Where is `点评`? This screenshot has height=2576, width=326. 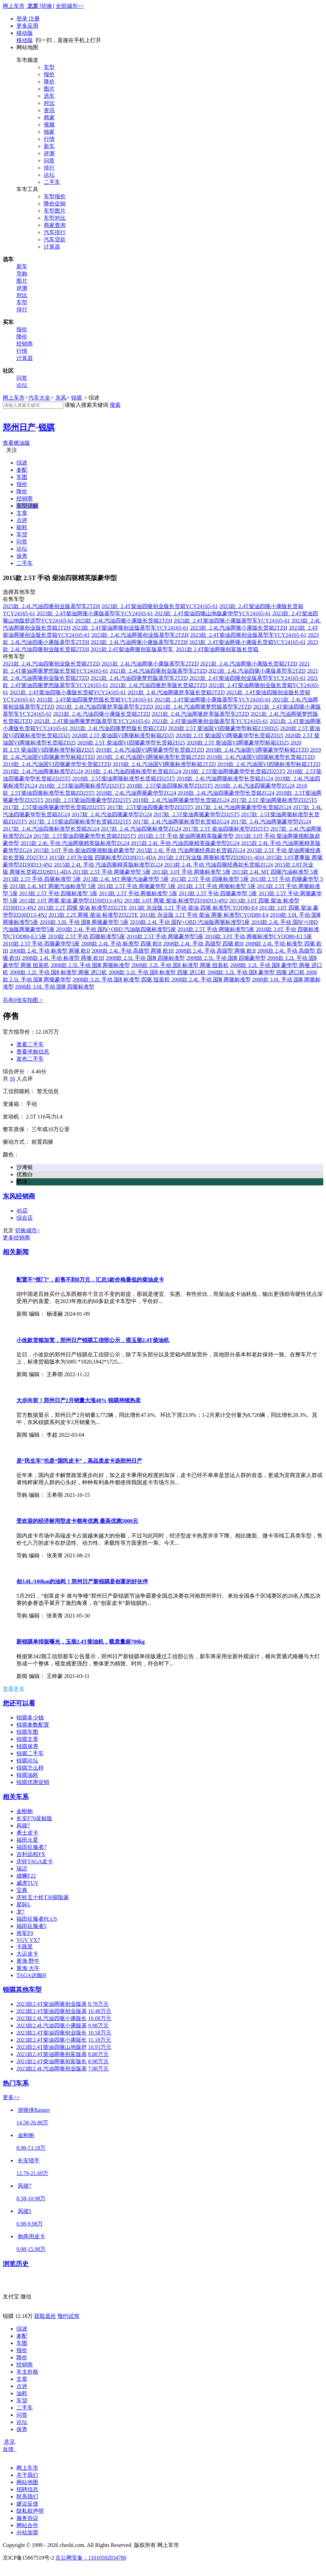 点评 is located at coordinates (21, 520).